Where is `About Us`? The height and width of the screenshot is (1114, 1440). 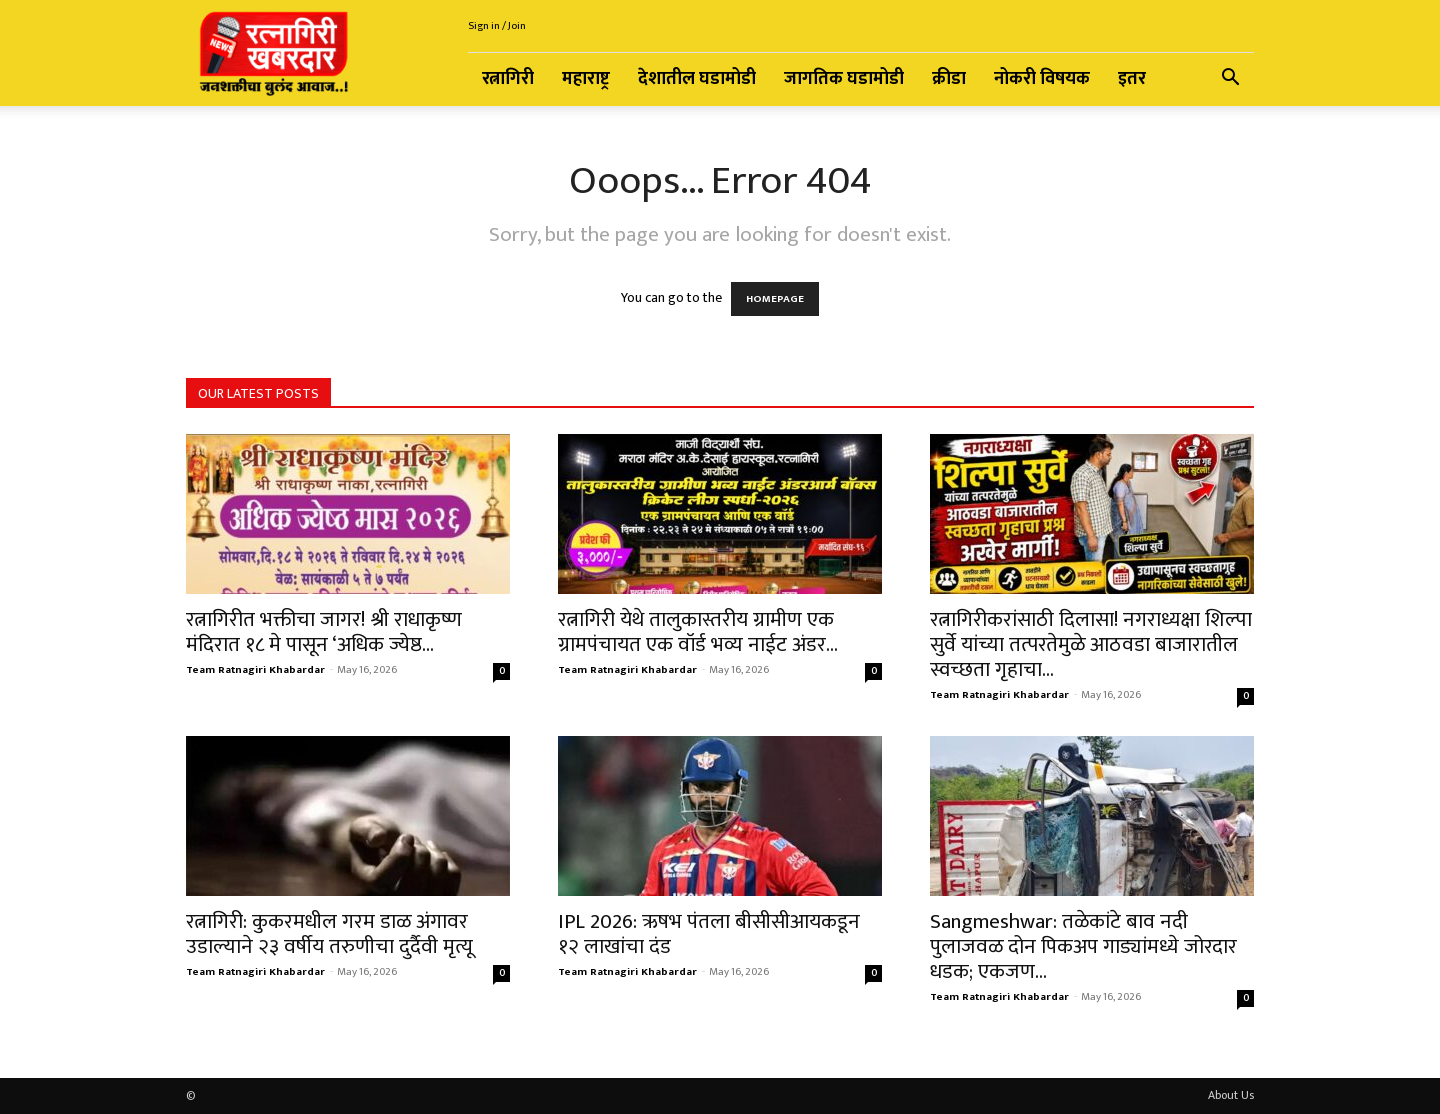 About Us is located at coordinates (1231, 1095).